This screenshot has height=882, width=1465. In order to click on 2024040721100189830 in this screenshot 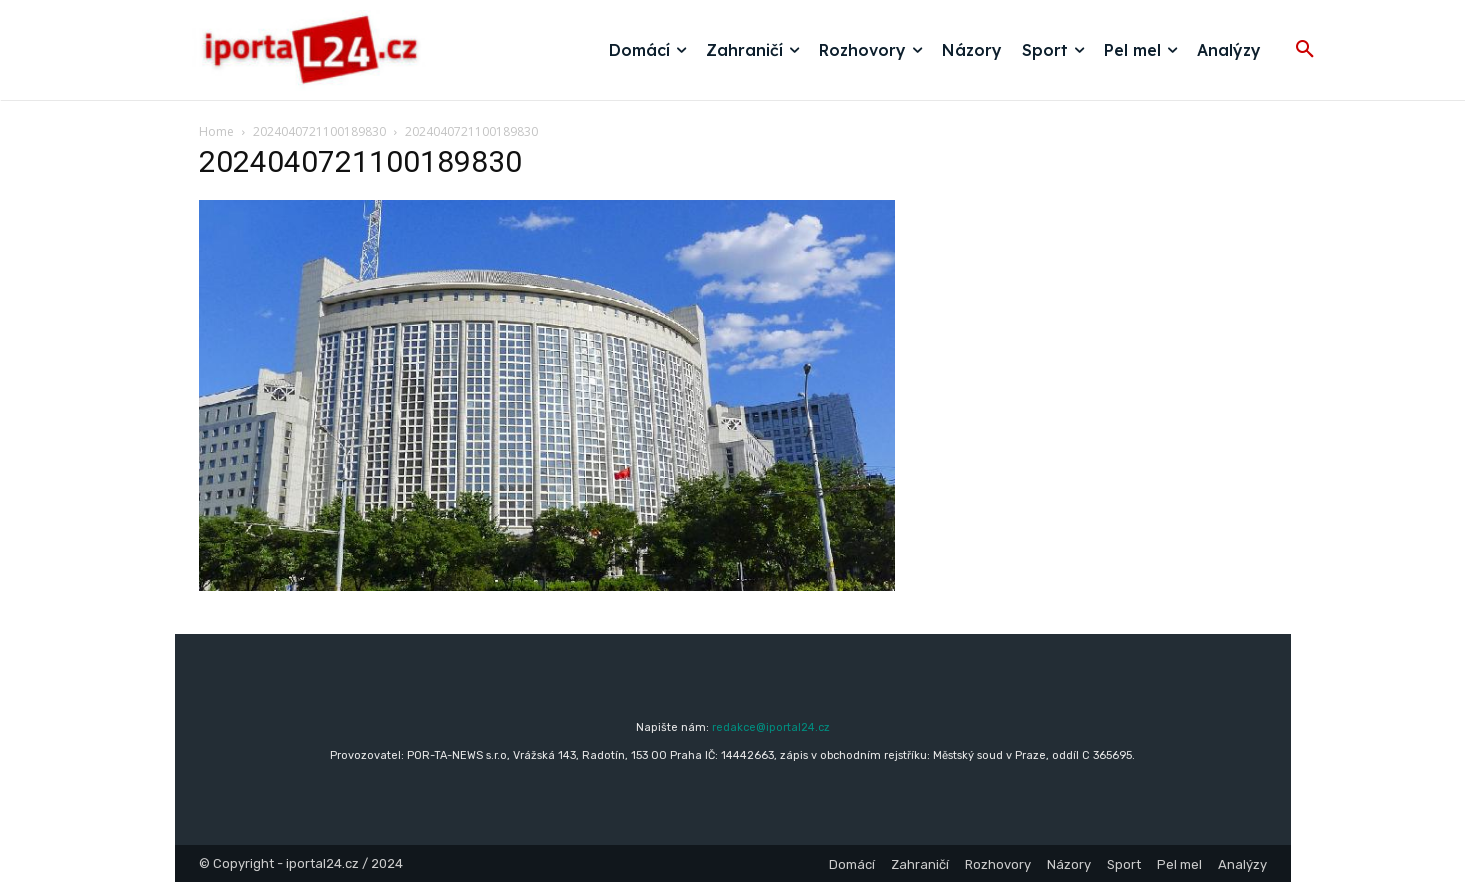, I will do `click(319, 131)`.